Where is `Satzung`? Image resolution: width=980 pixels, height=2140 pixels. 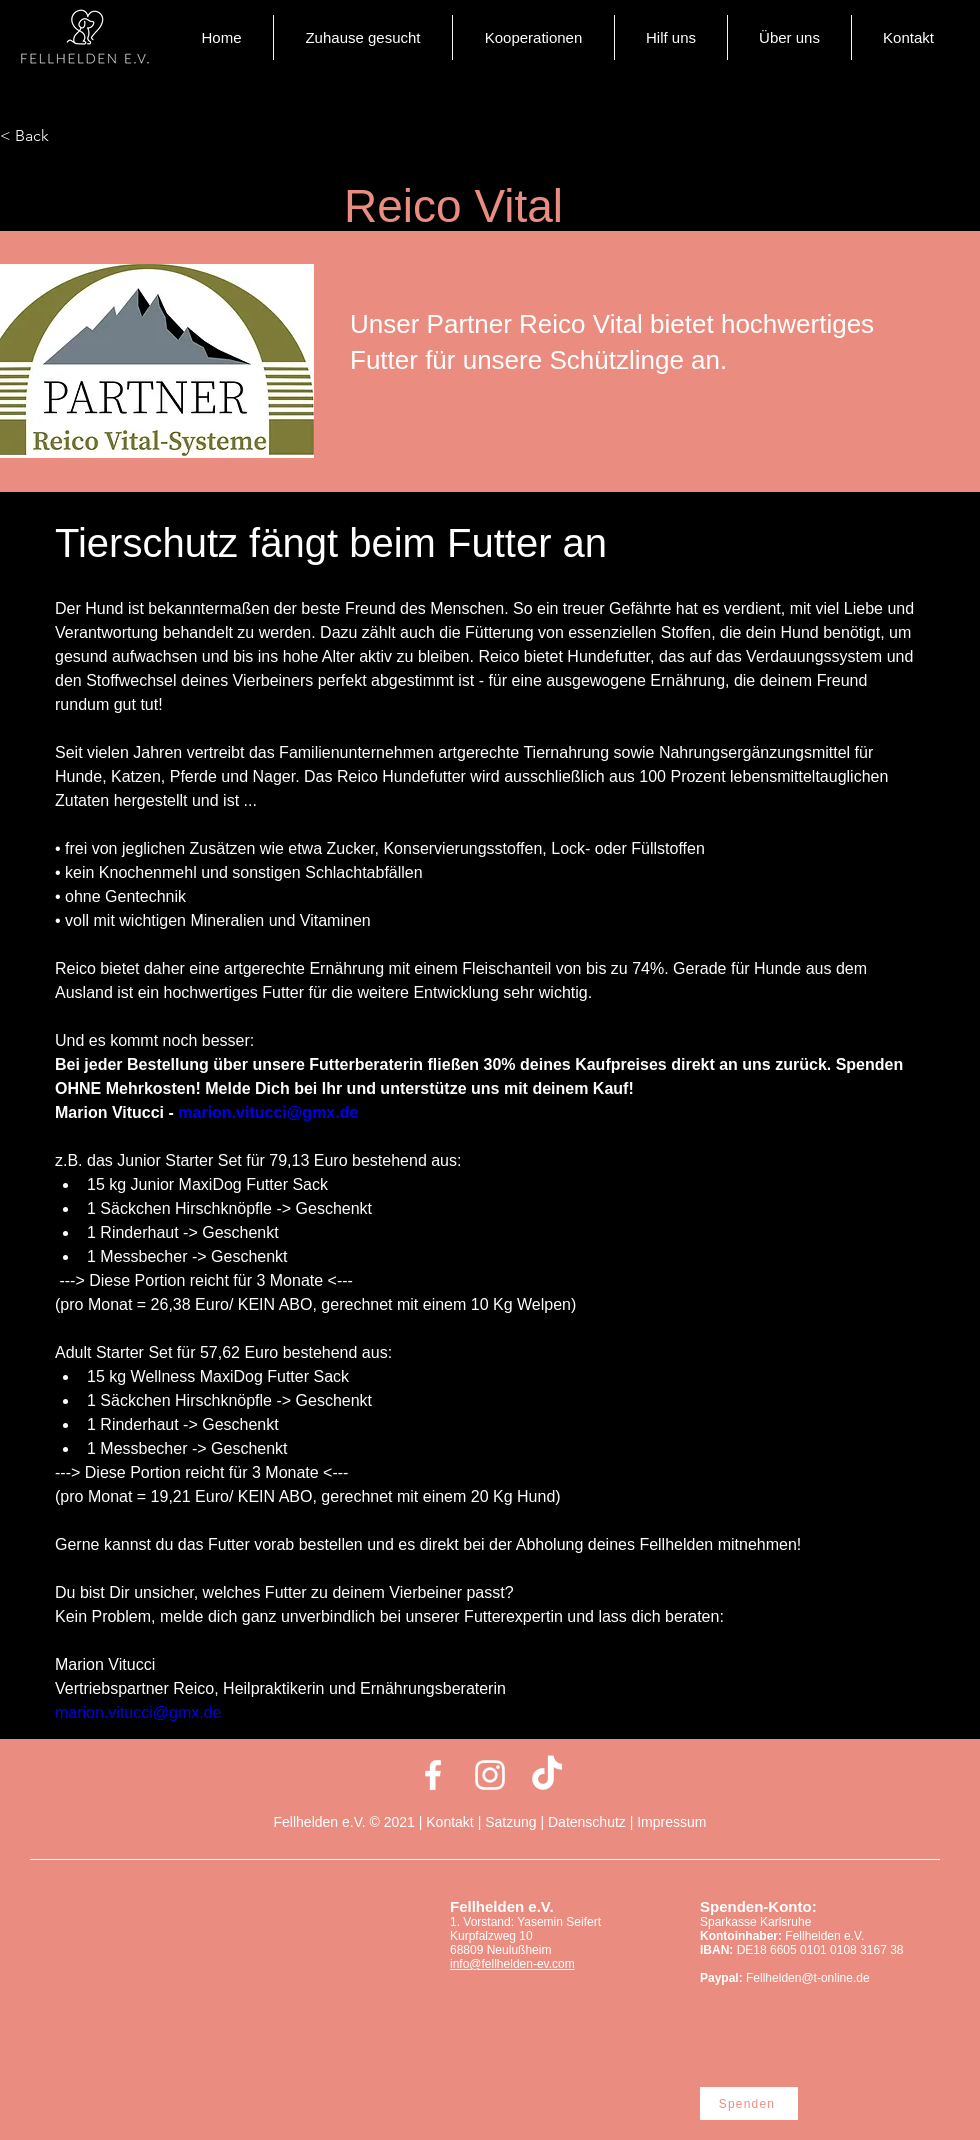
Satzung is located at coordinates (510, 1822).